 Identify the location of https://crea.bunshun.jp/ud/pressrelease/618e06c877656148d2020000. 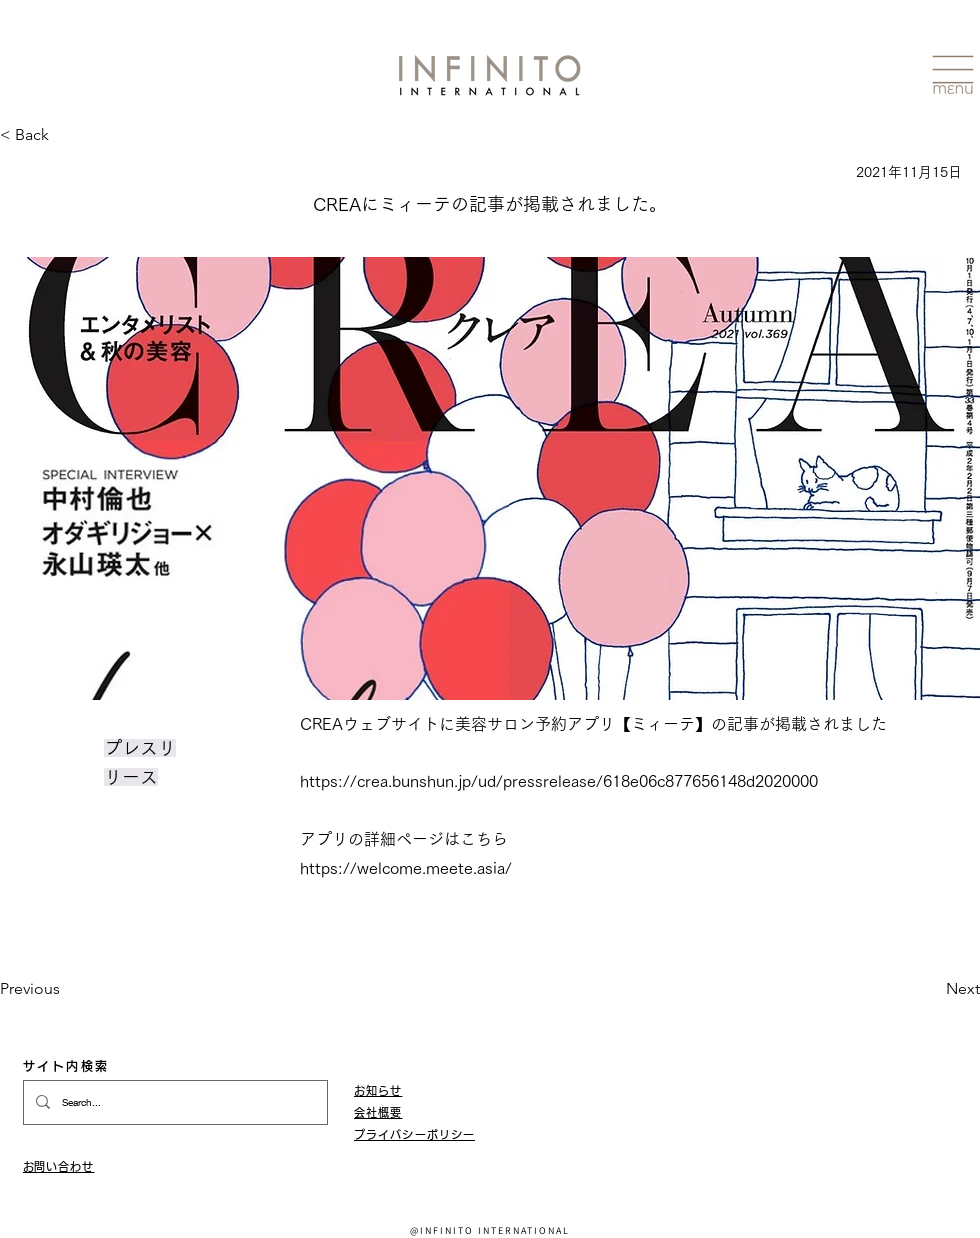
(559, 781).